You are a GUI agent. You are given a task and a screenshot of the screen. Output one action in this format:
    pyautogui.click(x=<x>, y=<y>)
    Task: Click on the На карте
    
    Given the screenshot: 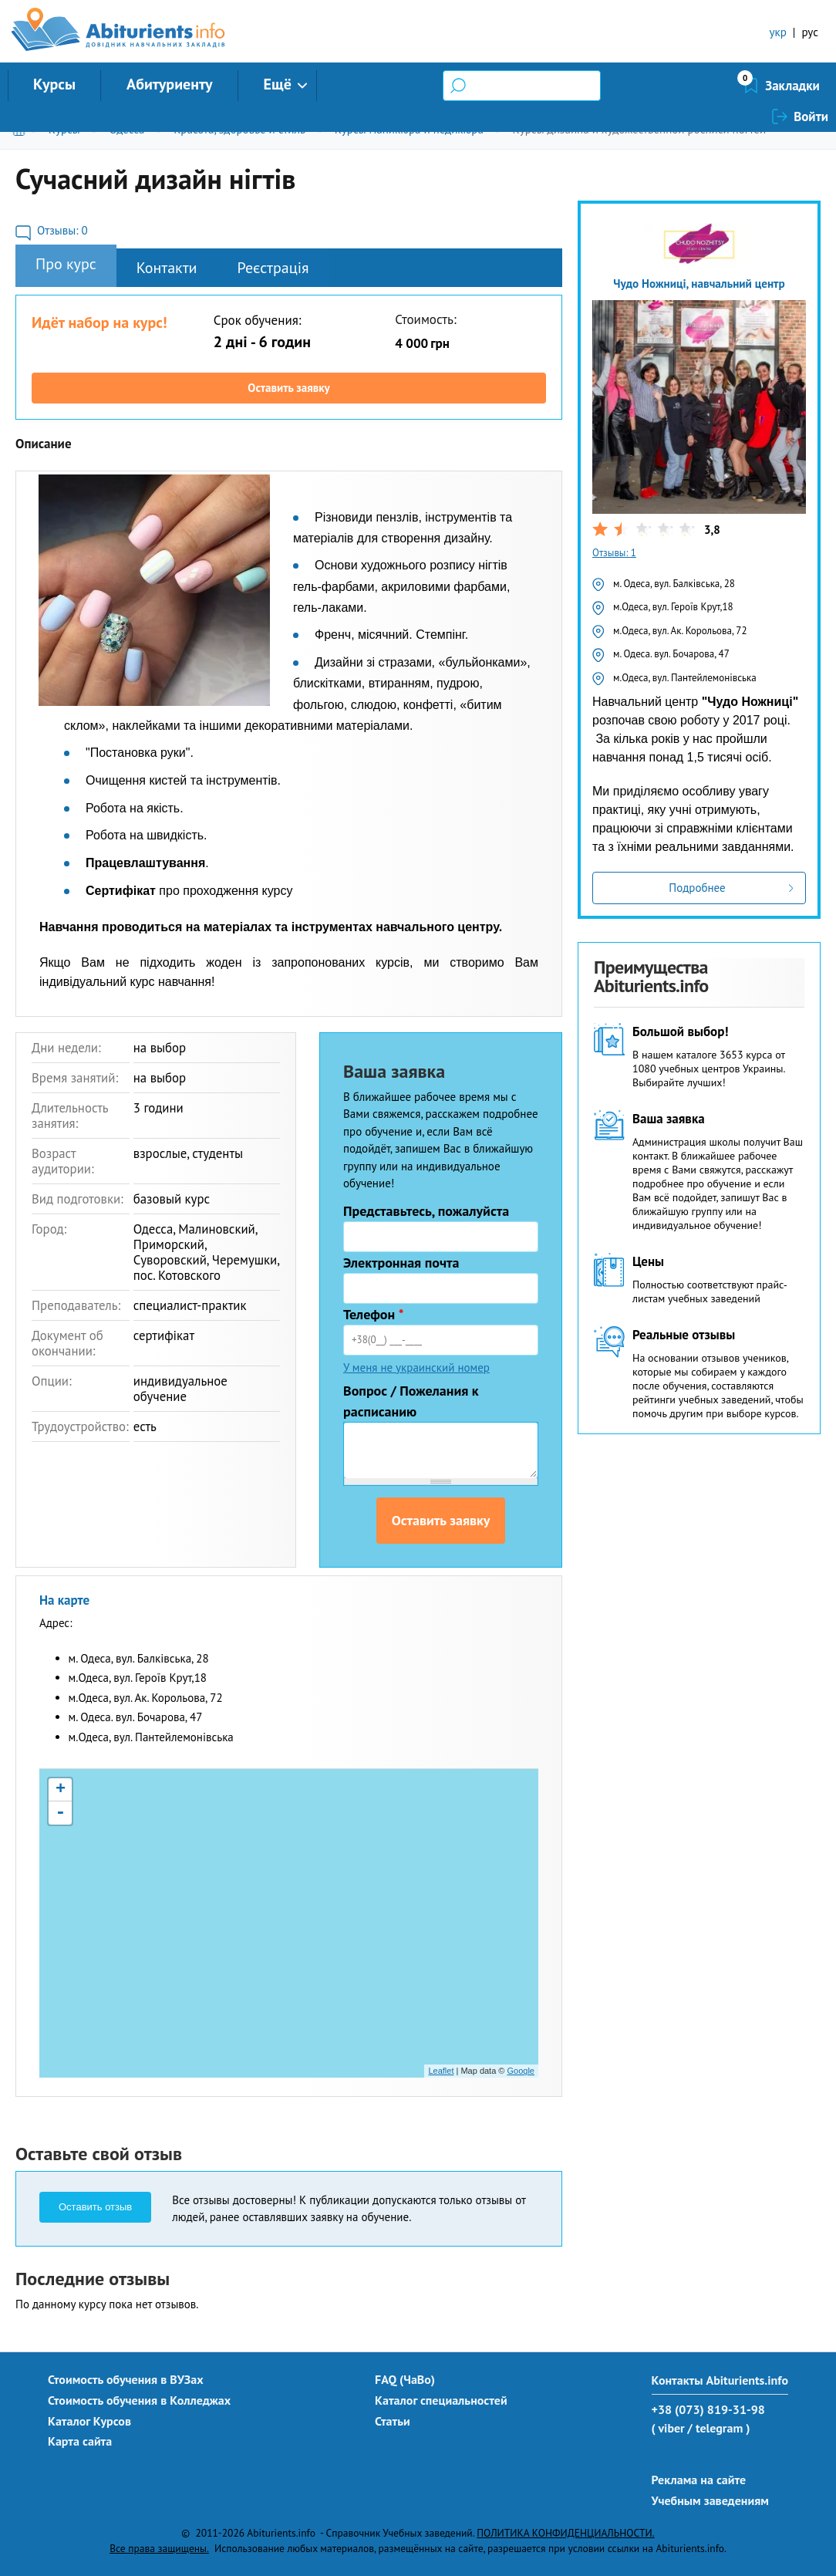 What is the action you would take?
    pyautogui.click(x=64, y=1600)
    